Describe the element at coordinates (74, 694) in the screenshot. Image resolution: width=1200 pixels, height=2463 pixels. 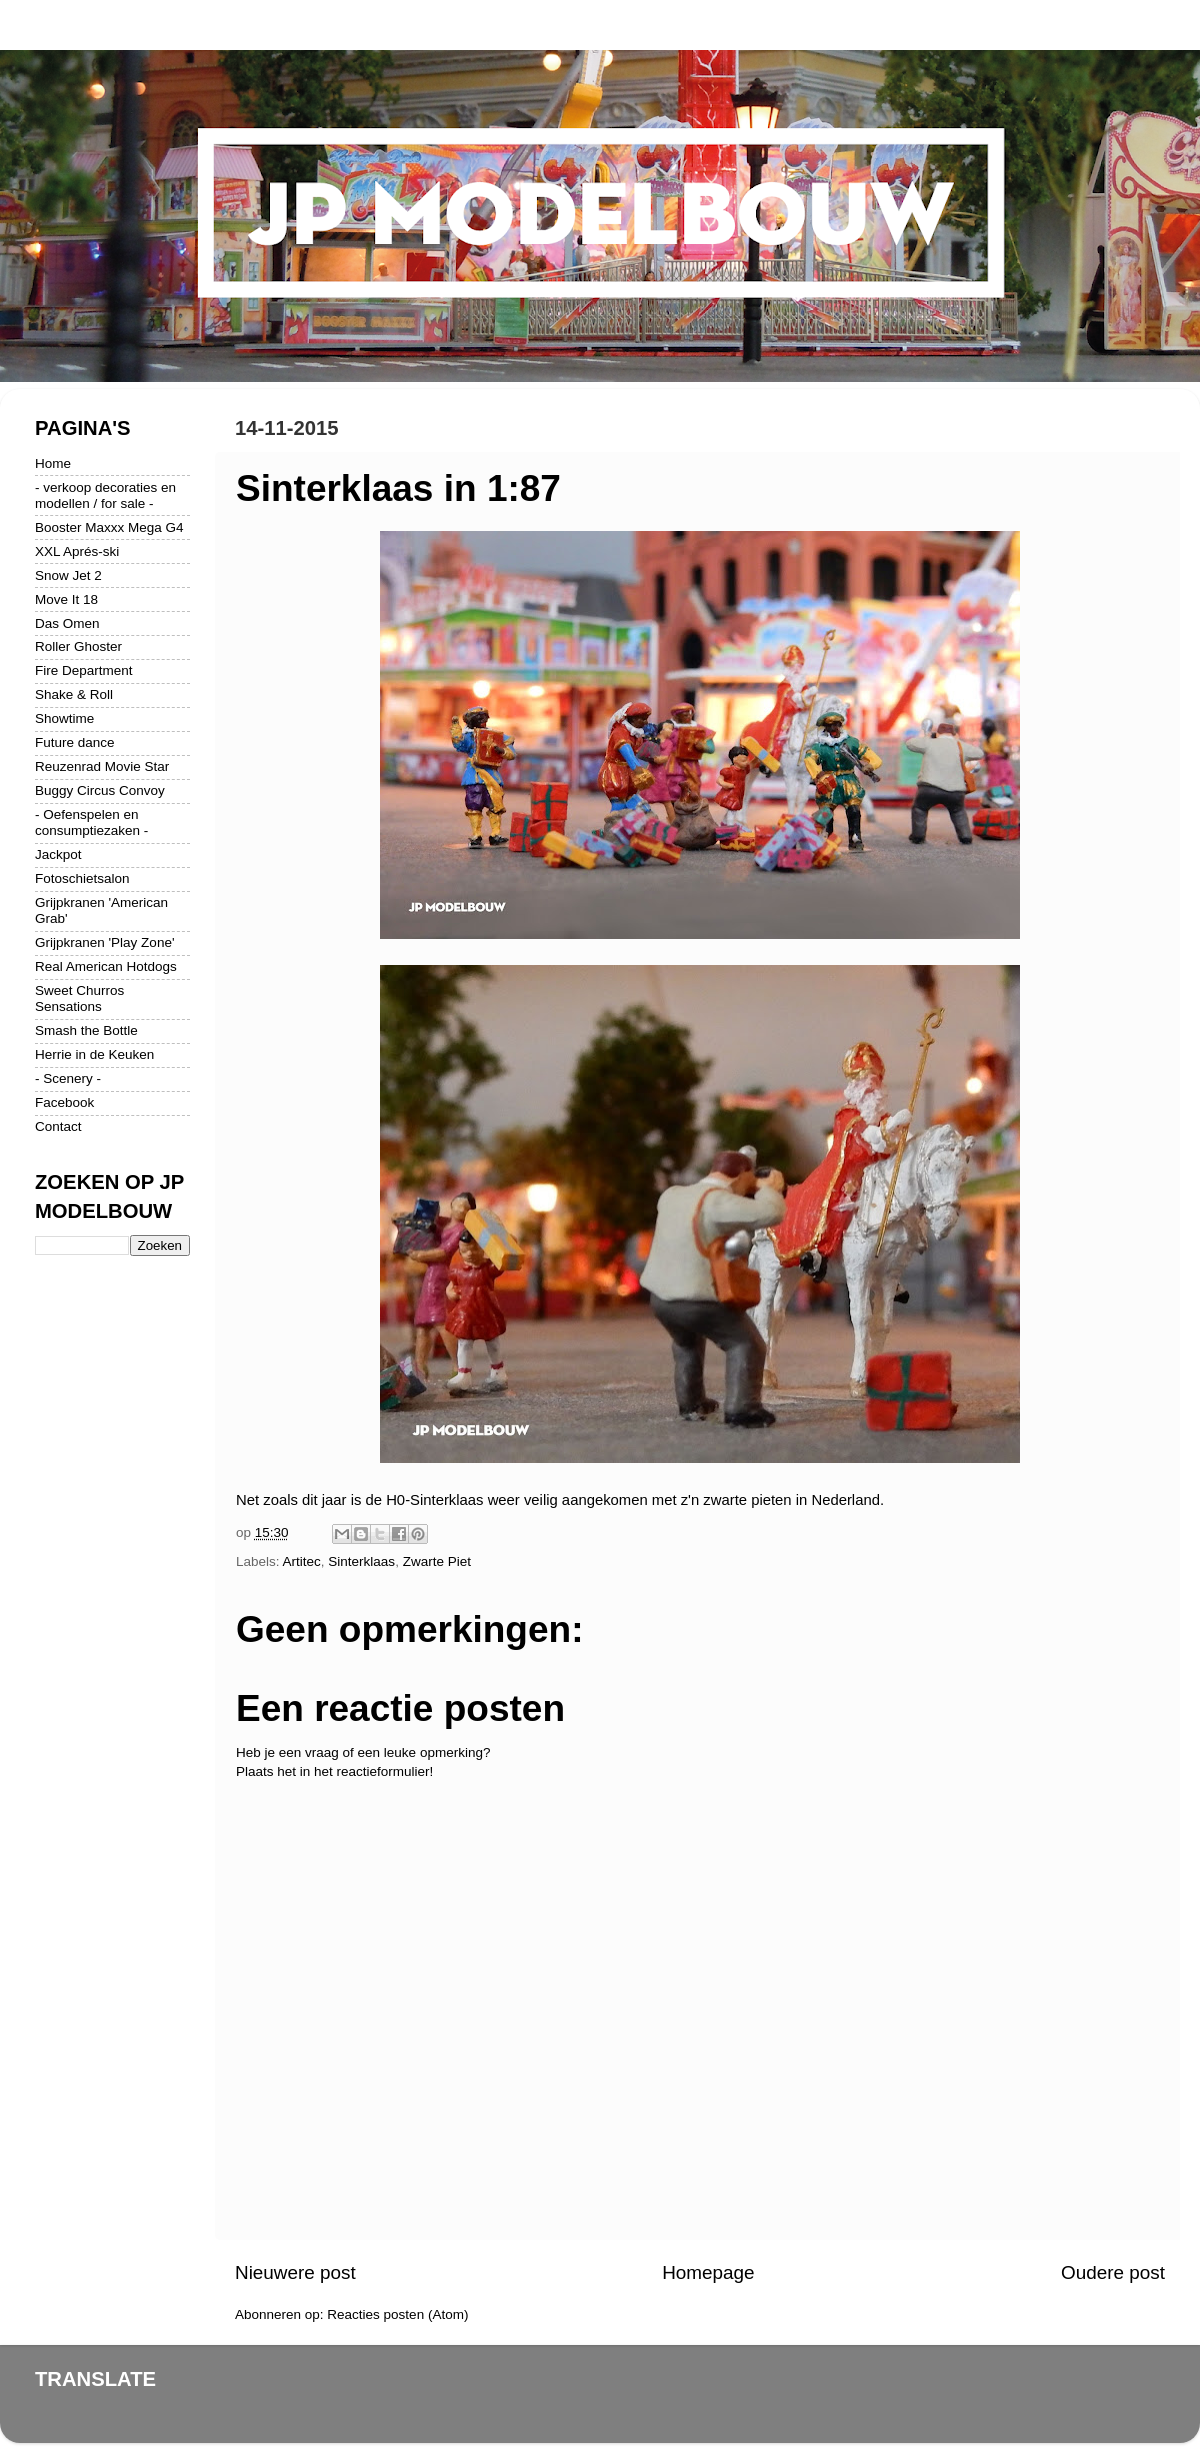
I see `Shake & Roll` at that location.